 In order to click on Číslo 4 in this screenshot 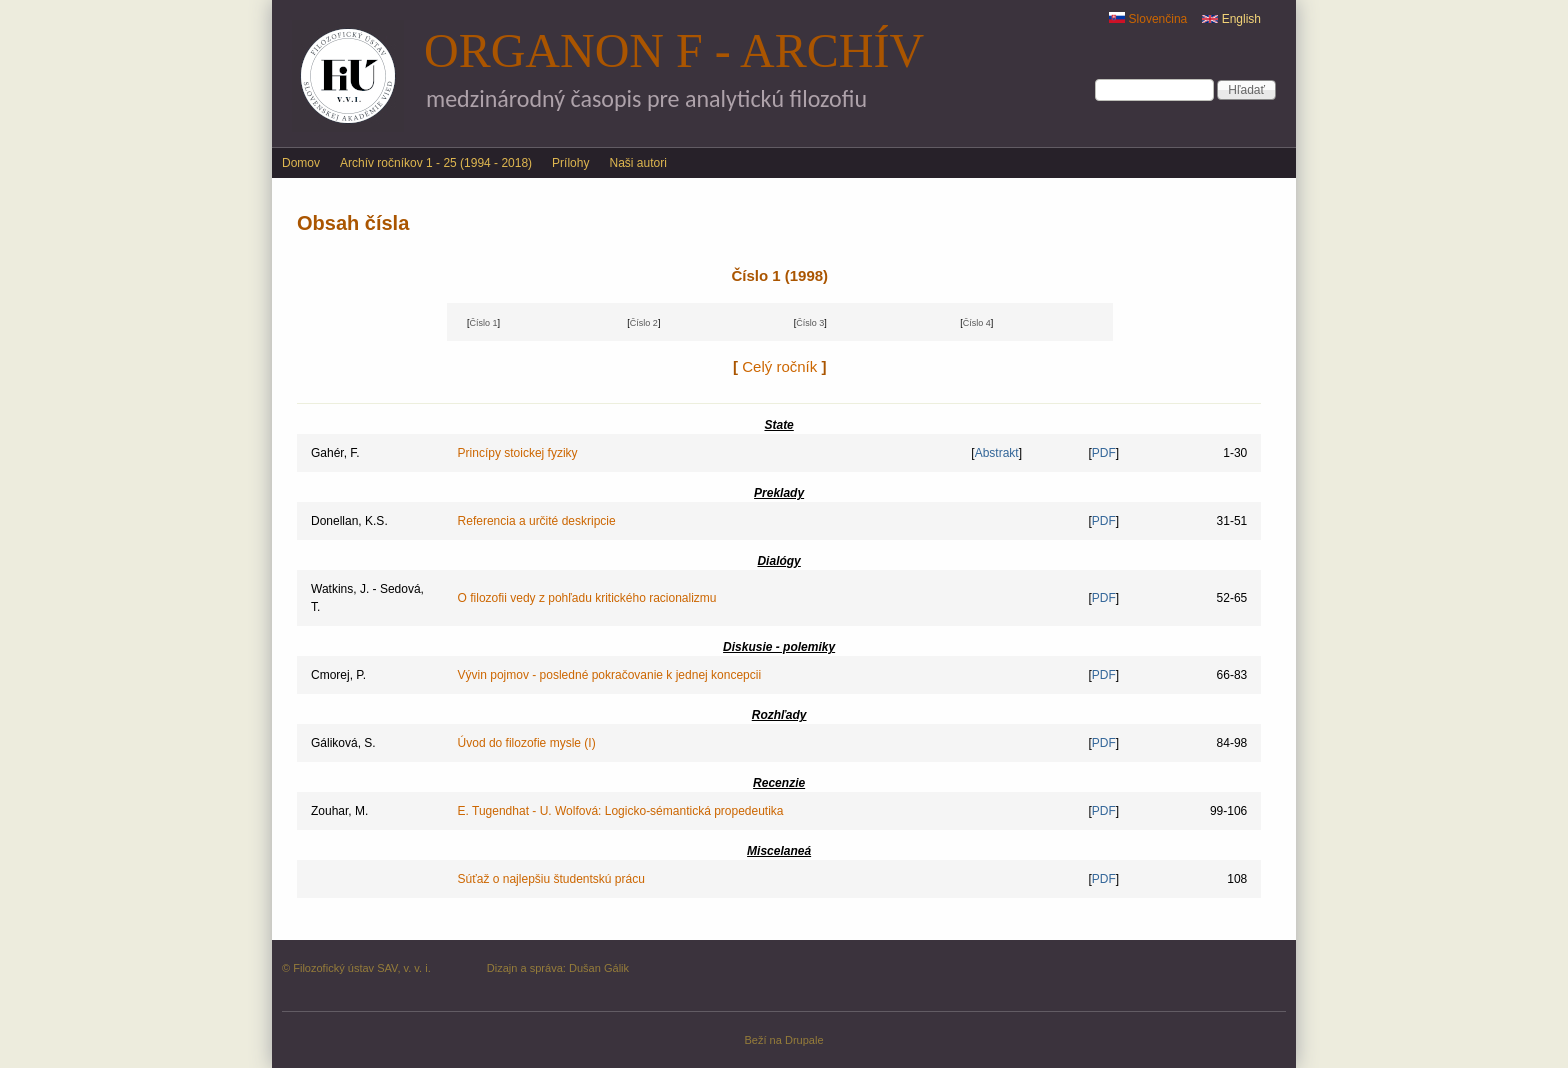, I will do `click(977, 323)`.